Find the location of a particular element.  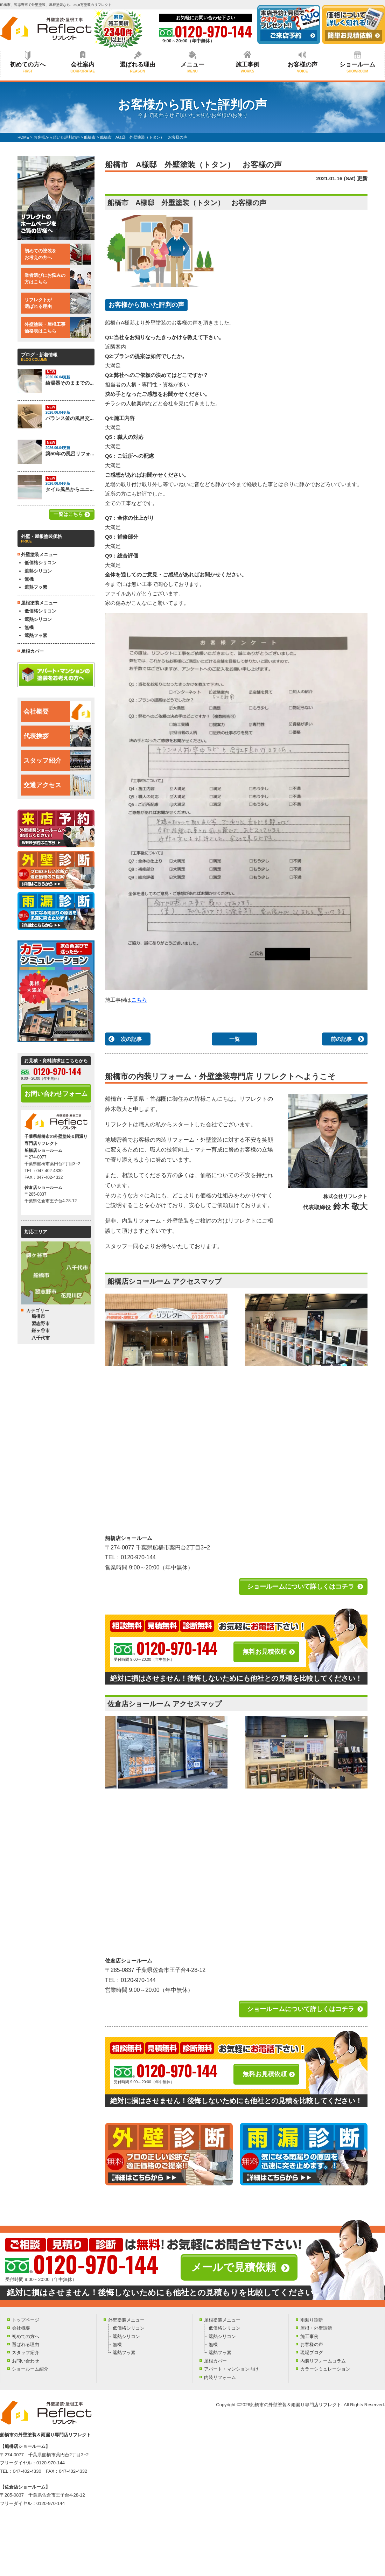

鎌ヶ谷市 is located at coordinates (40, 1330).